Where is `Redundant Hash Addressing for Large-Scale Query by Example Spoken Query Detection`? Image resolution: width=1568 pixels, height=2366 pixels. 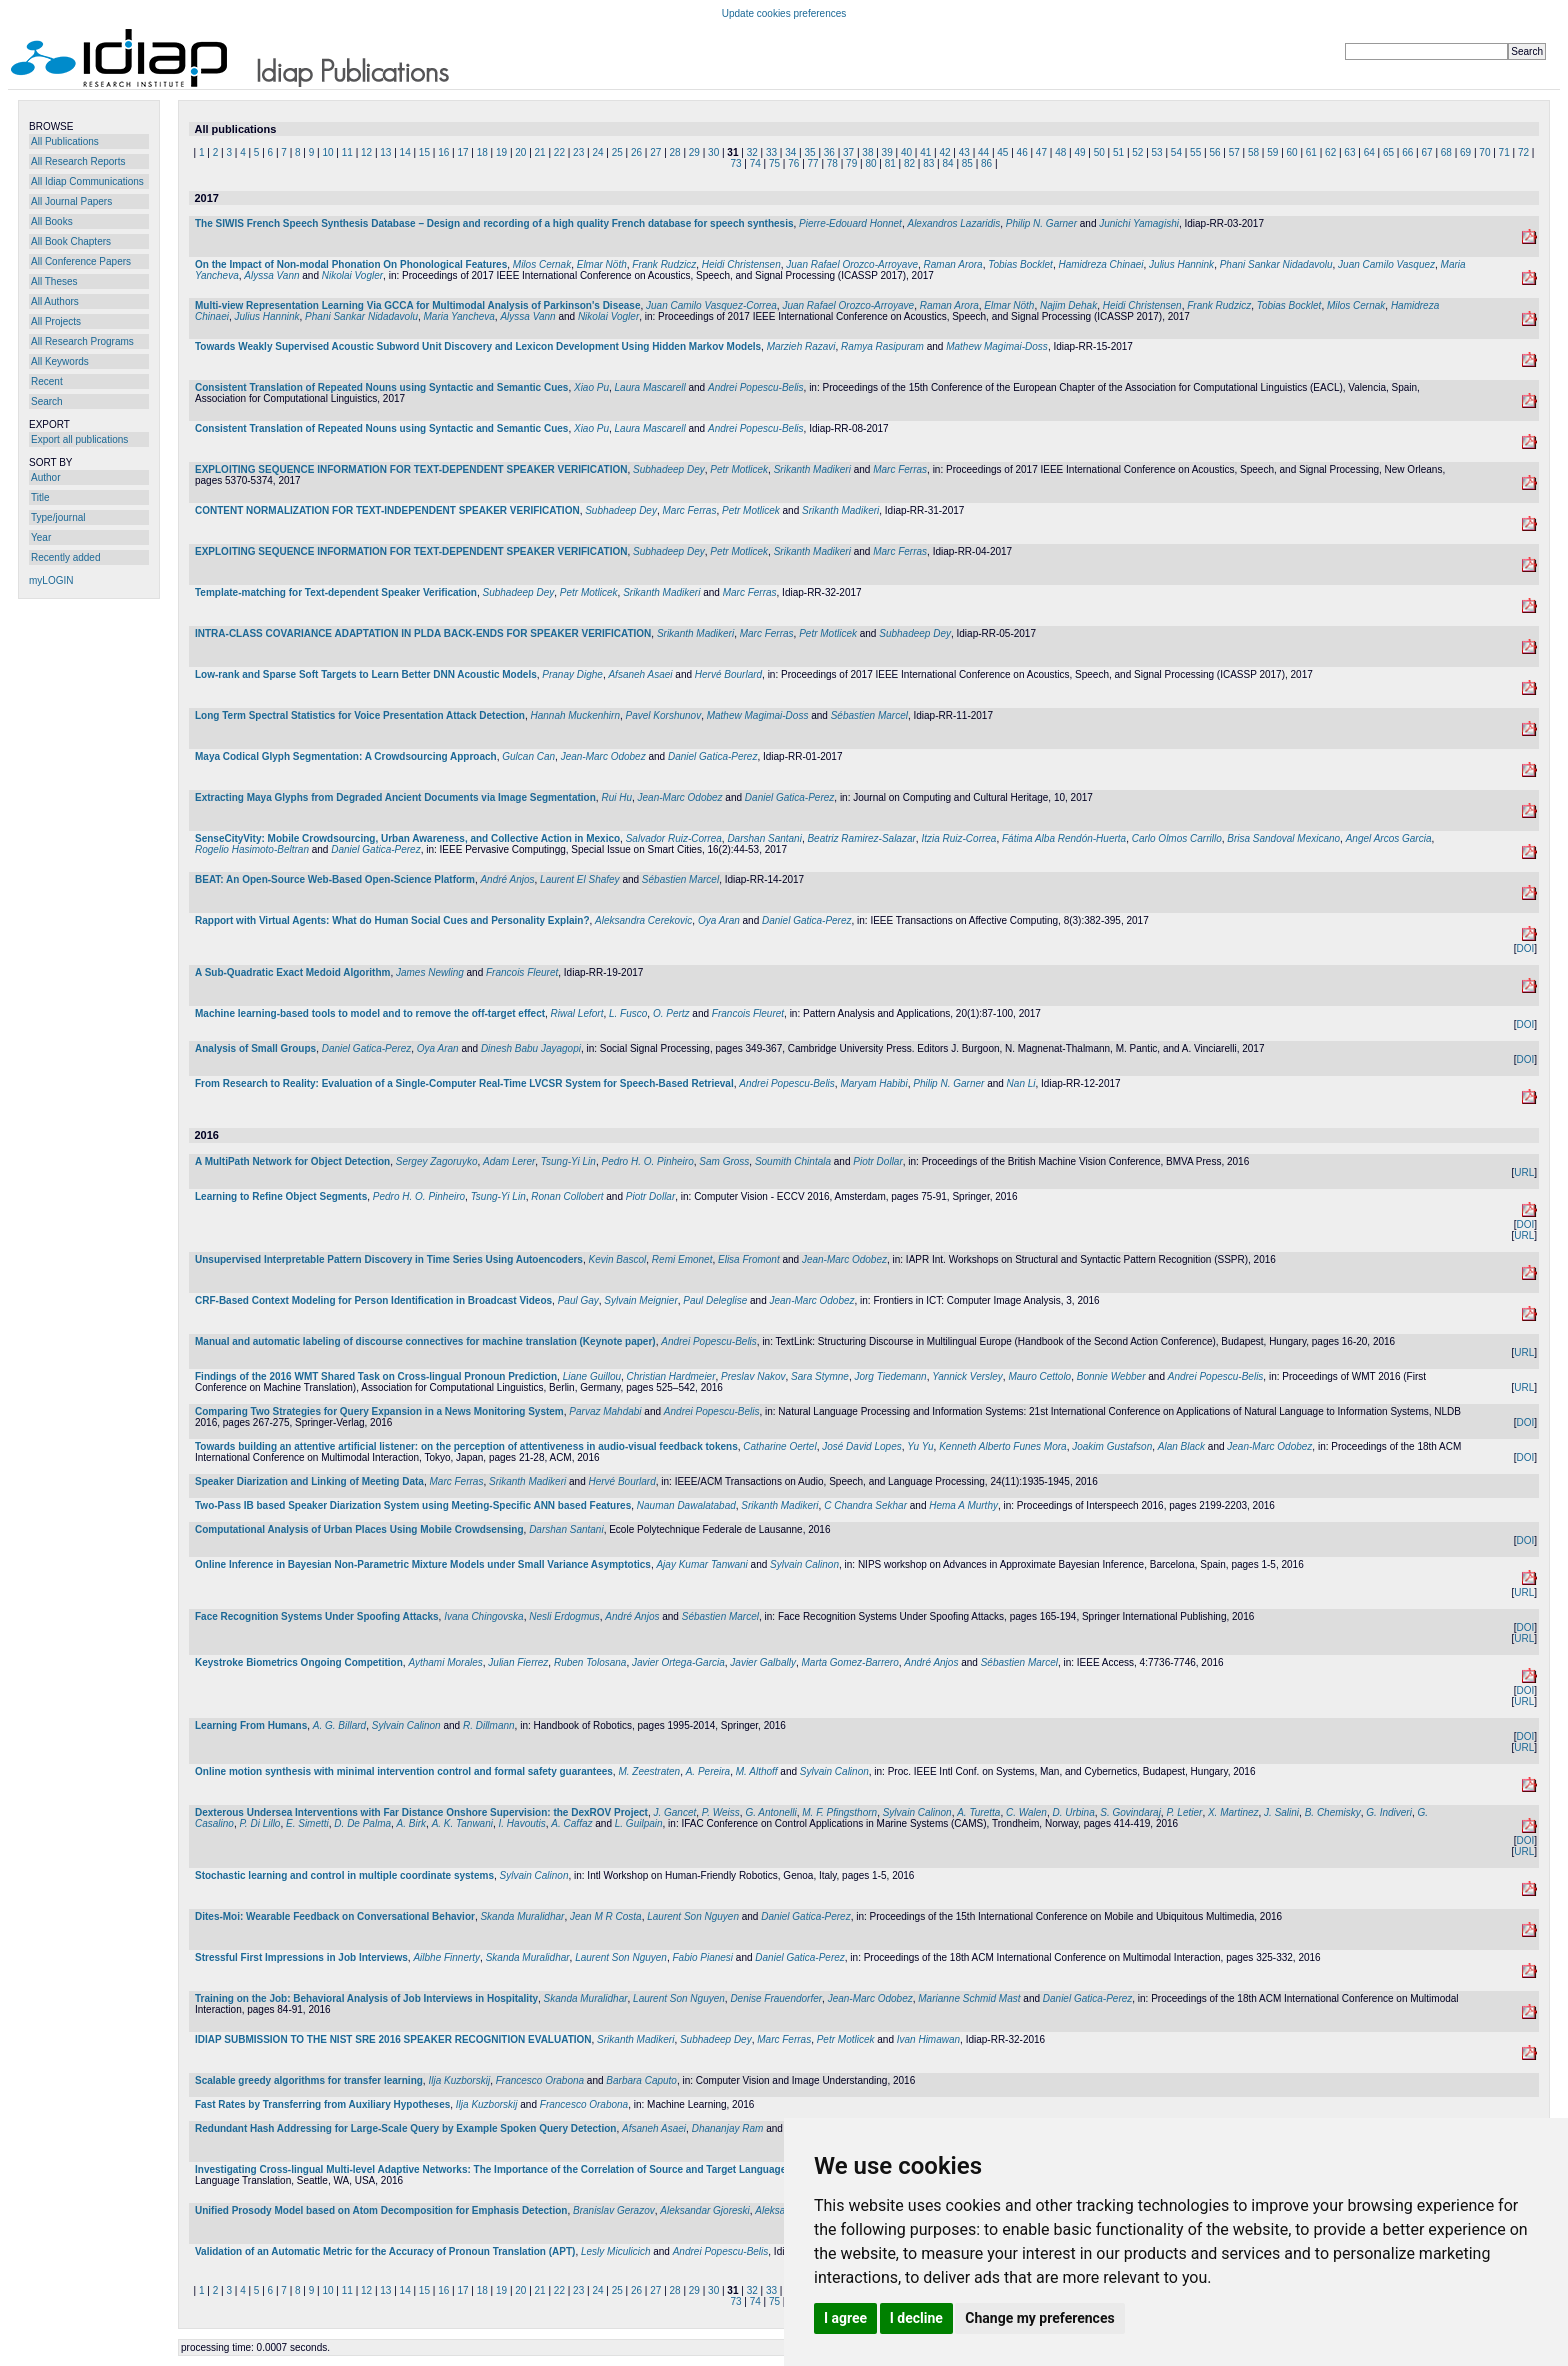 Redundant Hash Addressing for Large-Scale Query by Example Spoken Query Detection is located at coordinates (405, 2128).